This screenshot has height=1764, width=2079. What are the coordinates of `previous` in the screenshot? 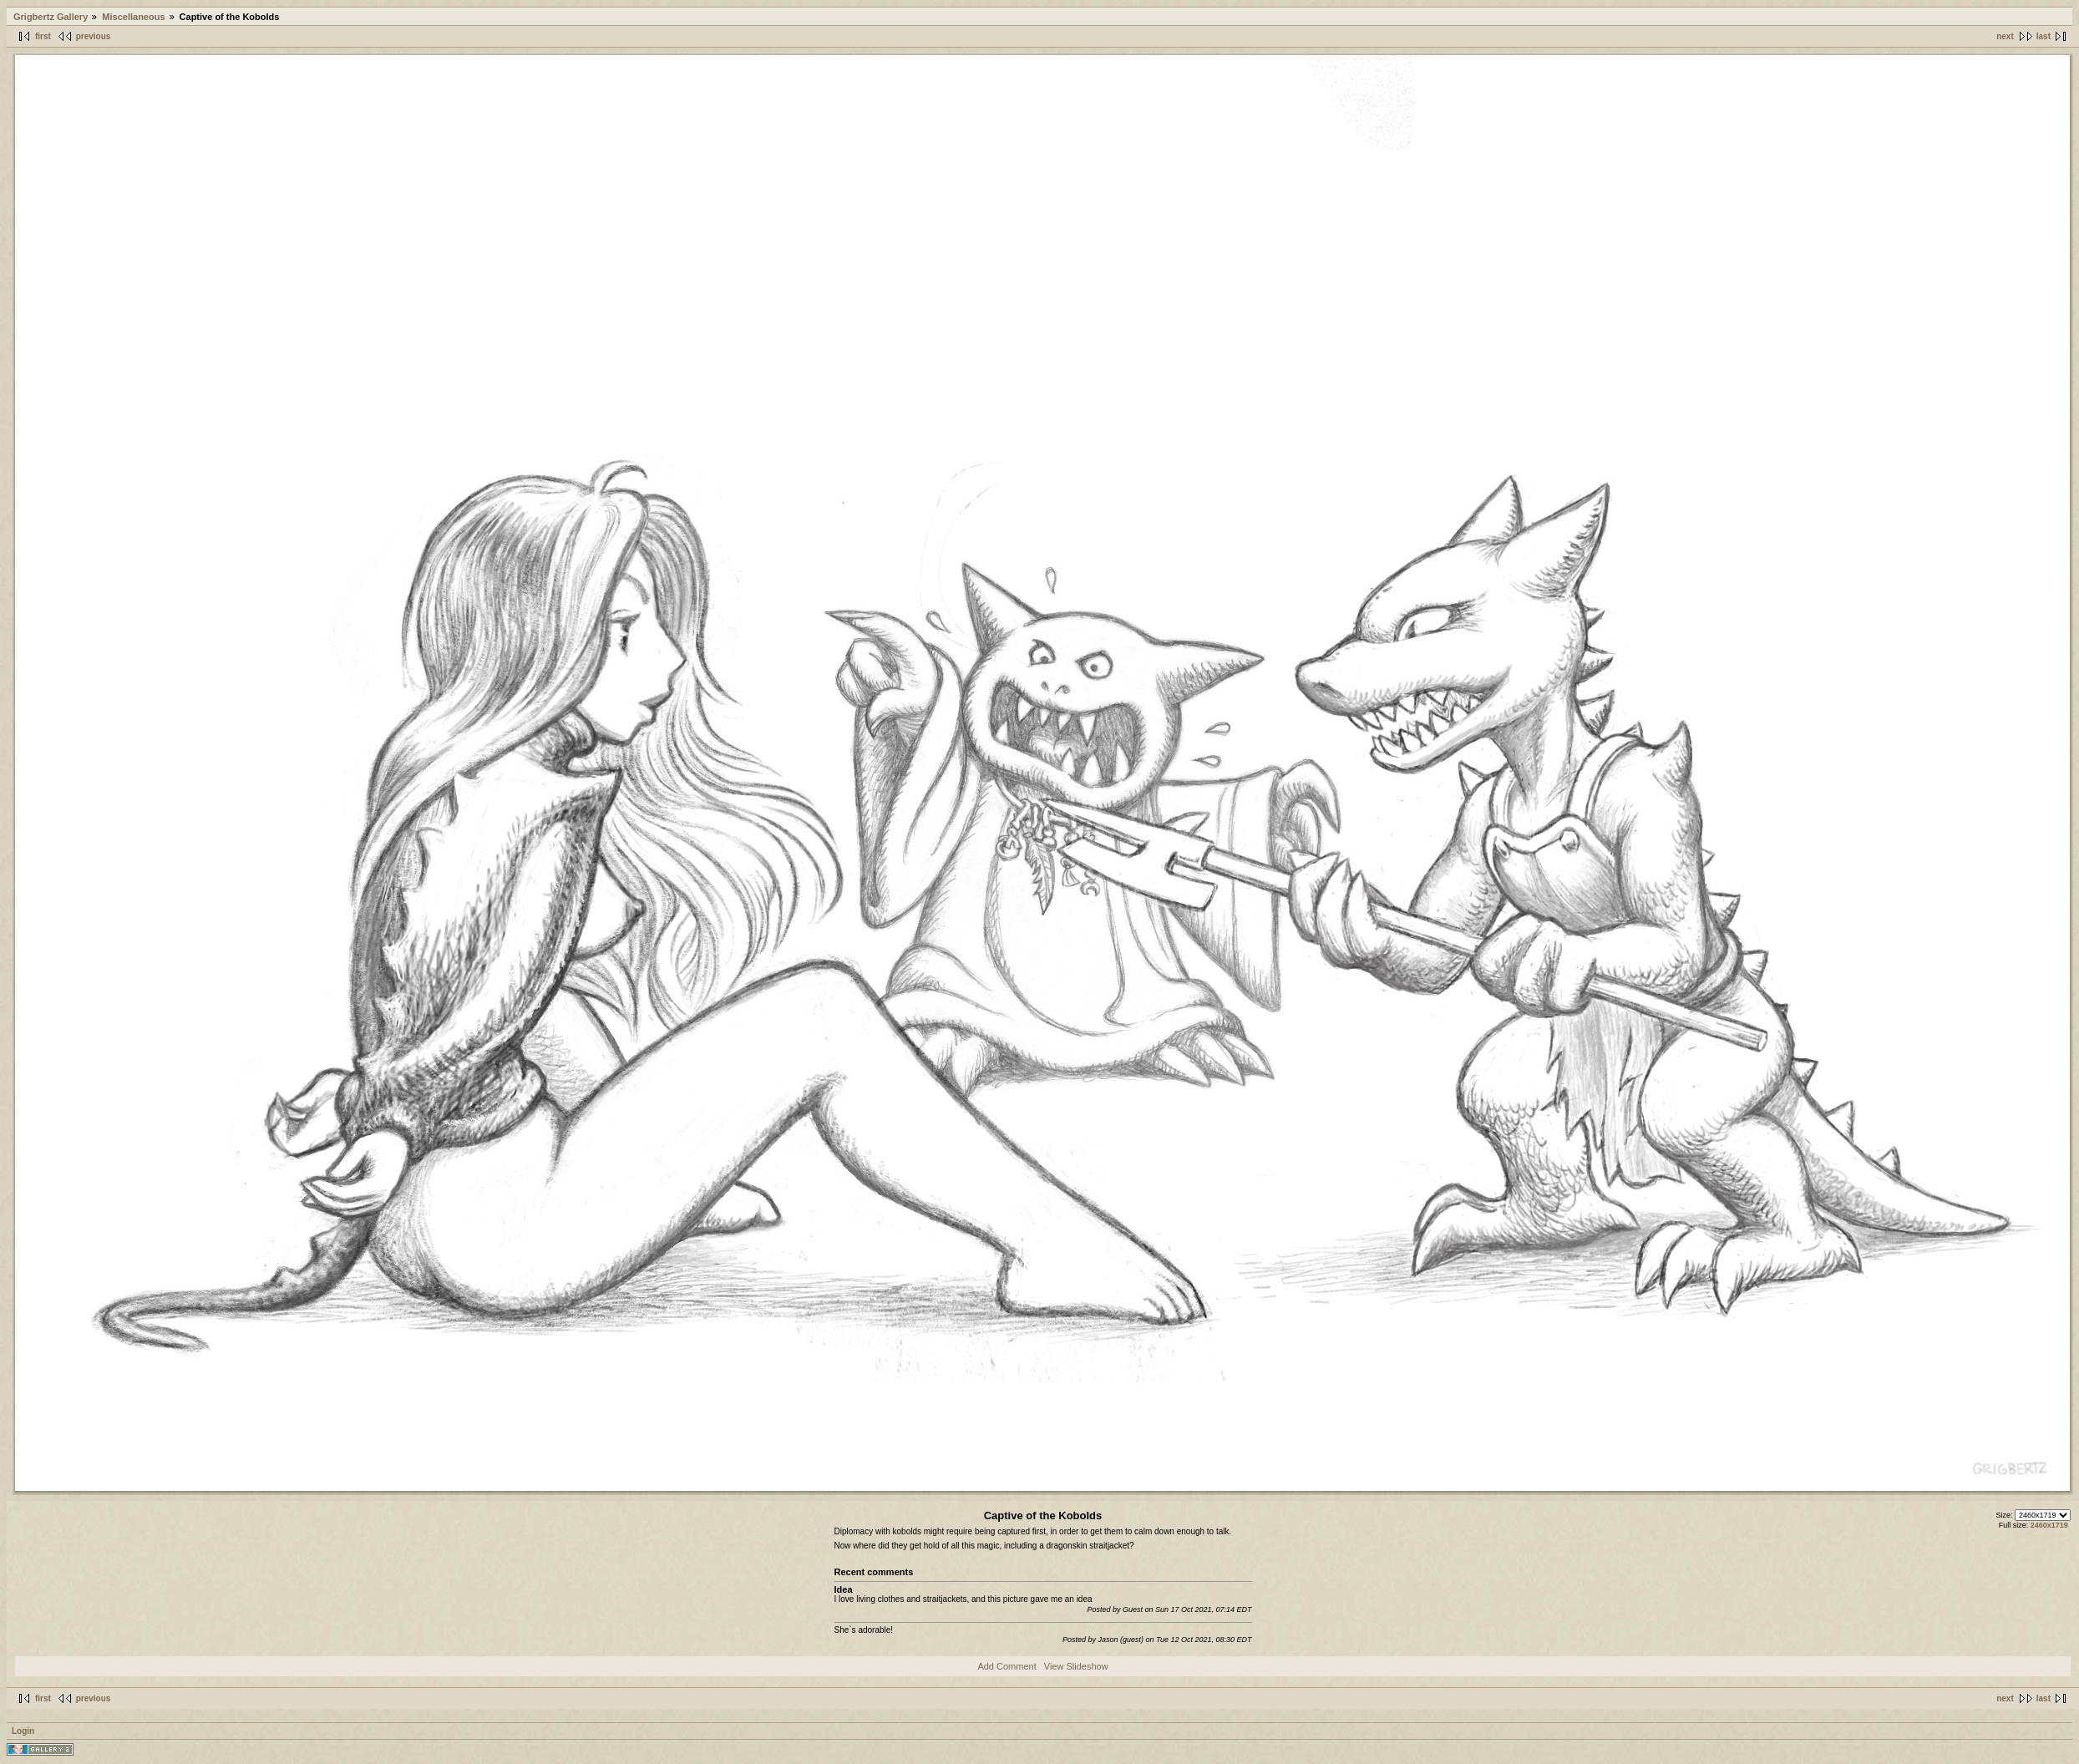 It's located at (93, 36).